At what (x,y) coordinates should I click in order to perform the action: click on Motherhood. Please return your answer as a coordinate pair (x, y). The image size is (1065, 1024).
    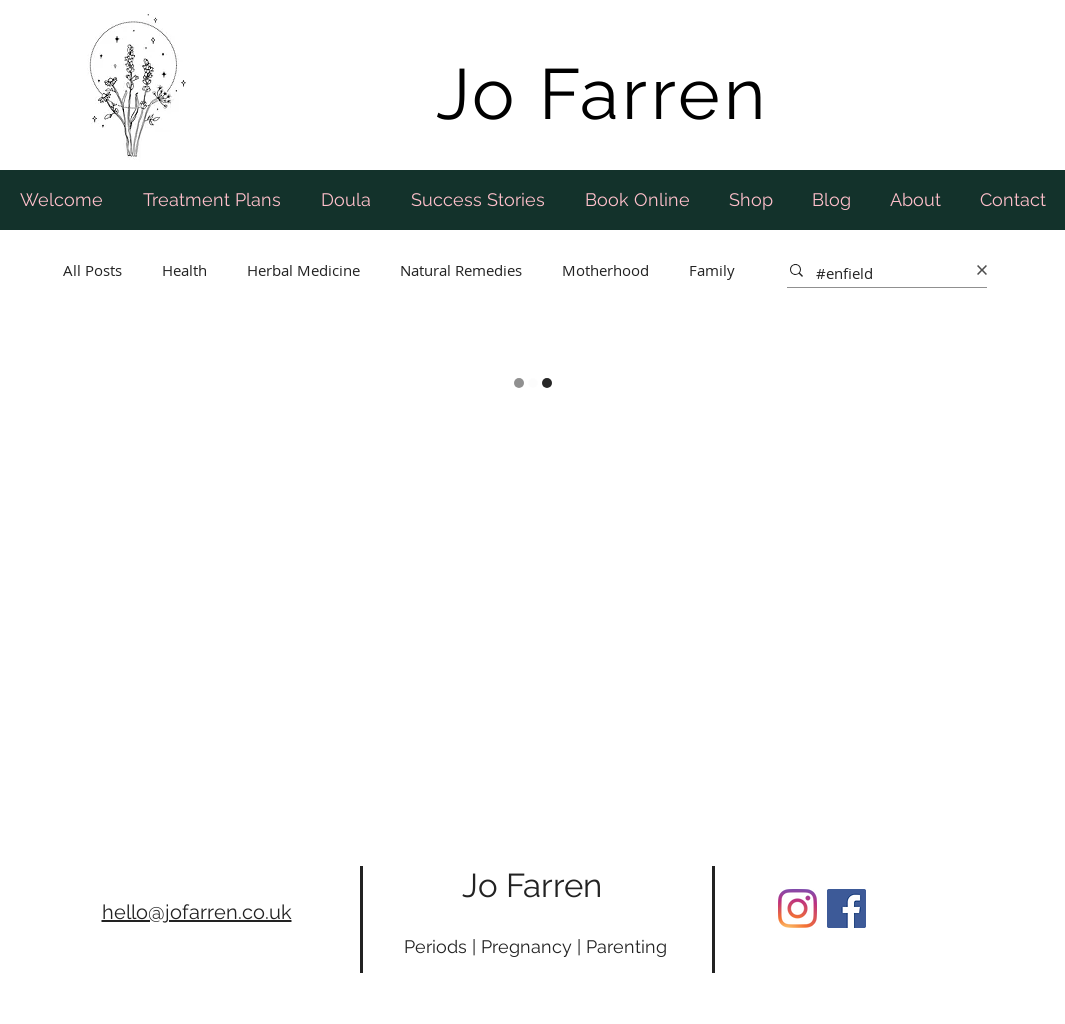
    Looking at the image, I should click on (605, 270).